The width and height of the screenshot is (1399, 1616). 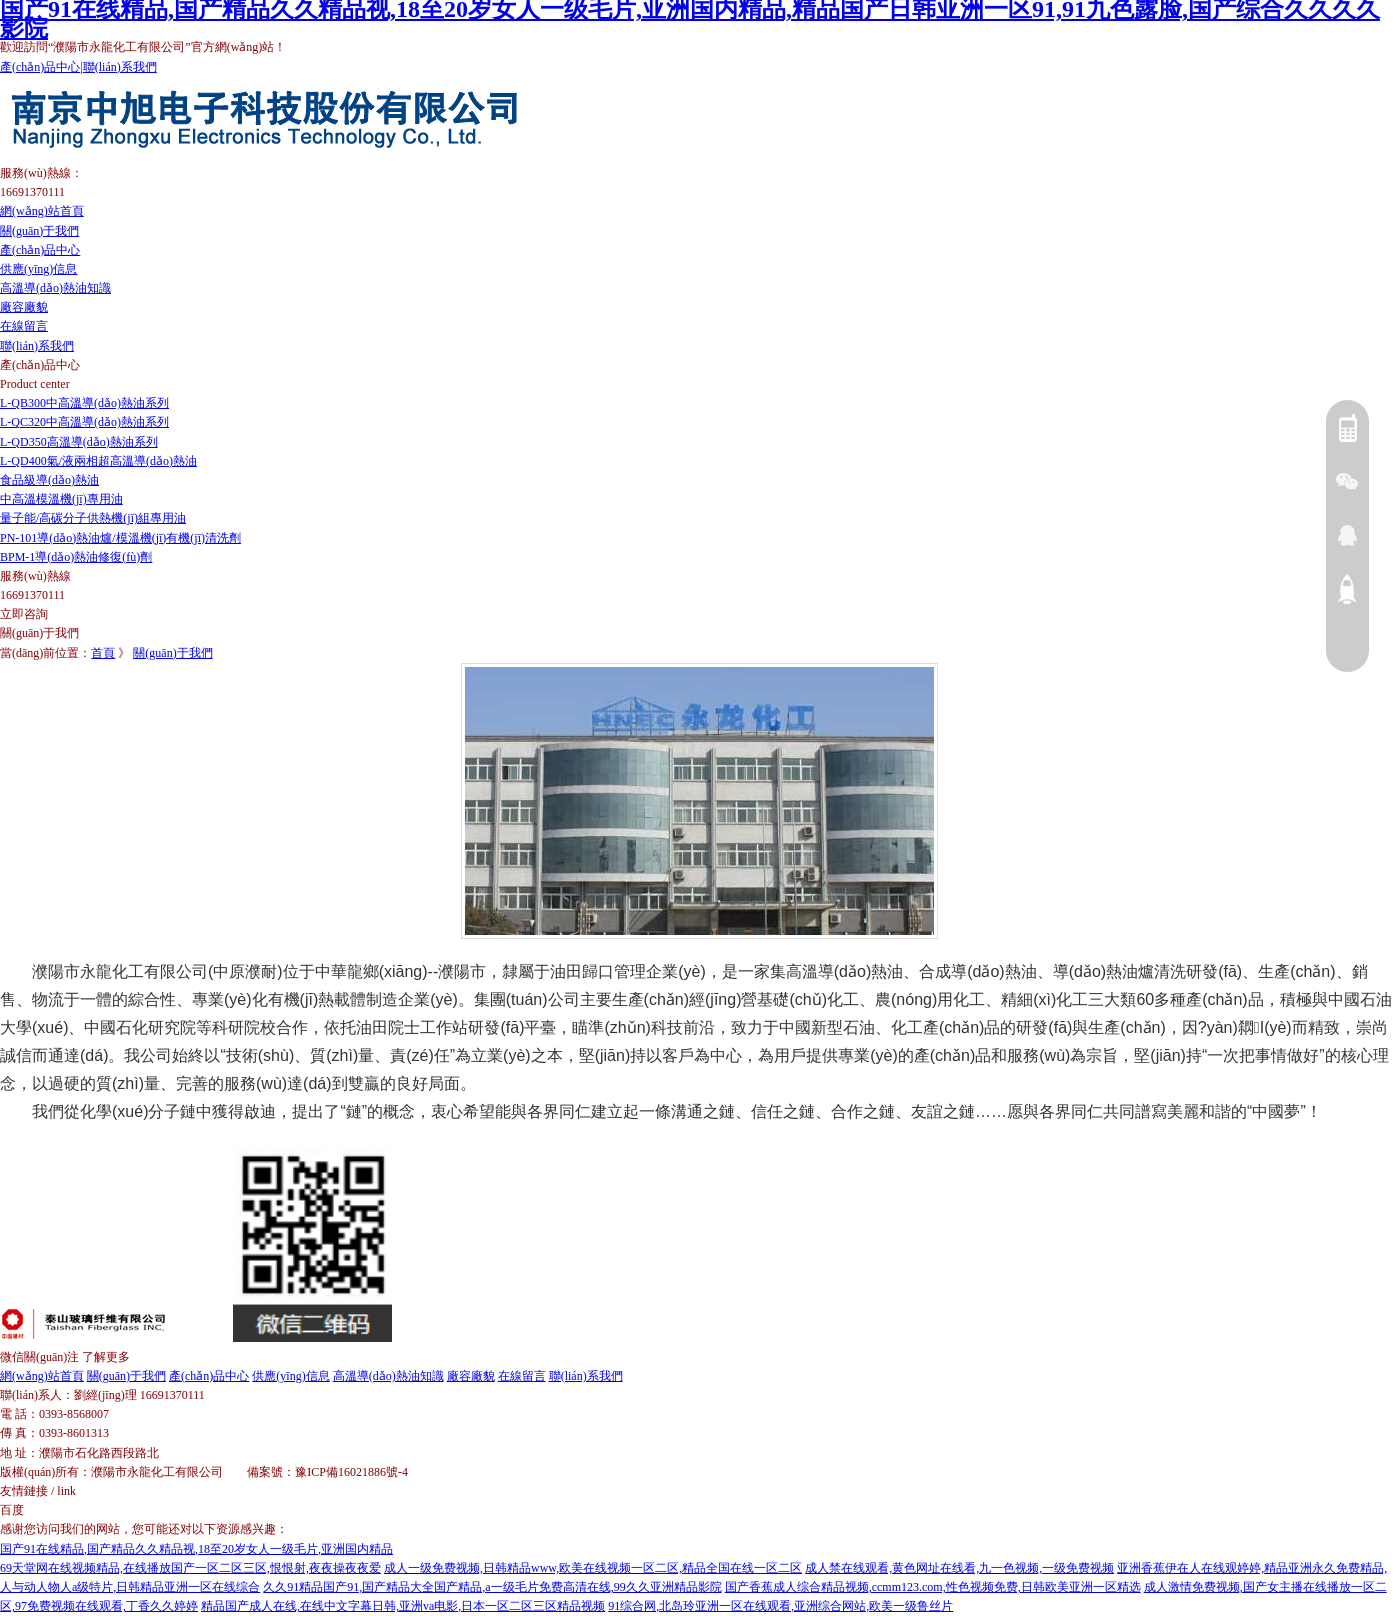 I want to click on 高溫導(dǎo)熱油知識, so click(x=55, y=288).